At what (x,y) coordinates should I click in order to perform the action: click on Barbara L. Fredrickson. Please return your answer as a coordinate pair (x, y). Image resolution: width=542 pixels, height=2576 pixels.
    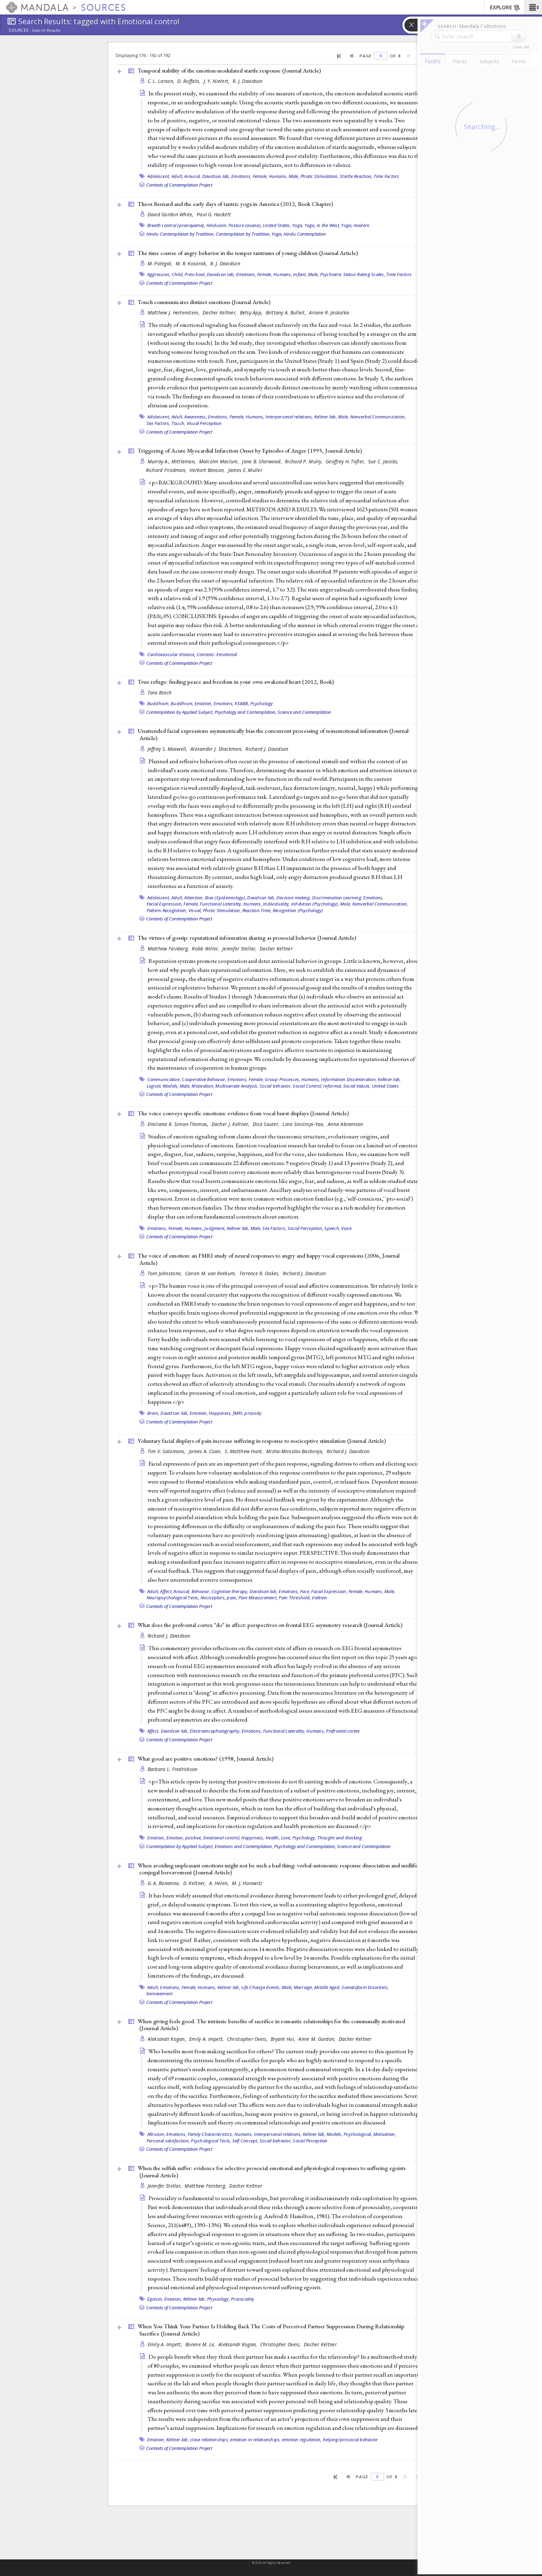
    Looking at the image, I should click on (173, 1769).